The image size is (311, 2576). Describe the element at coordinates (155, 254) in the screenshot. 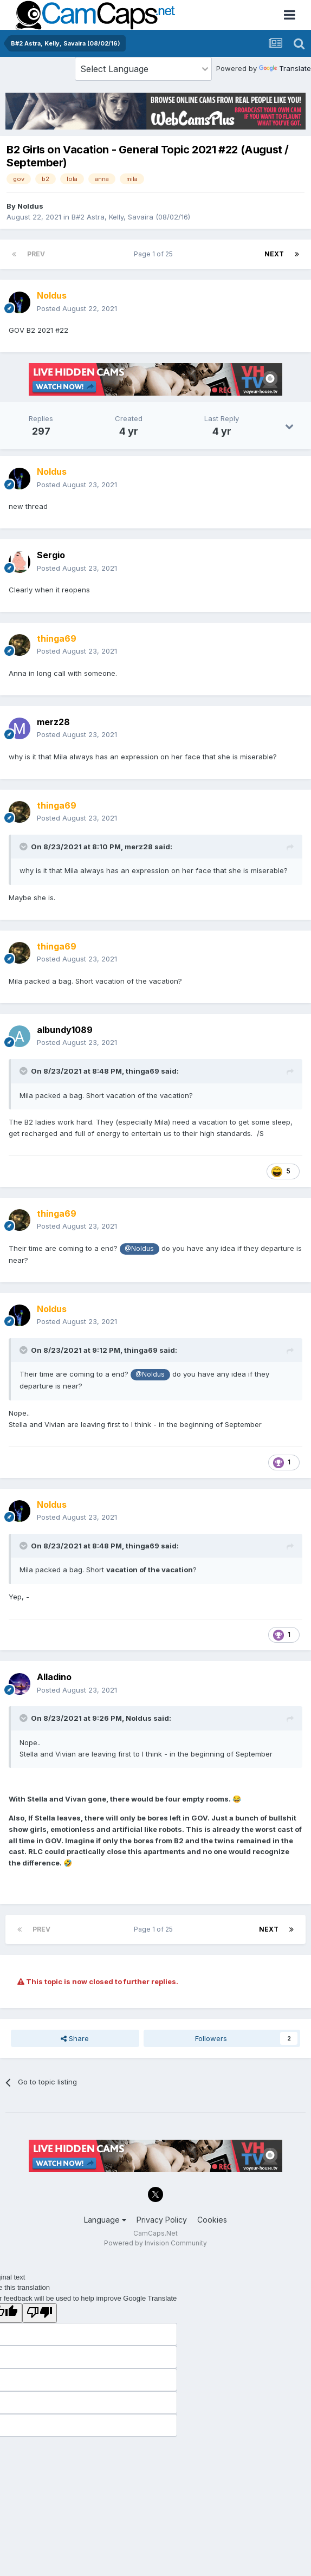

I see `Page 1 of 25` at that location.